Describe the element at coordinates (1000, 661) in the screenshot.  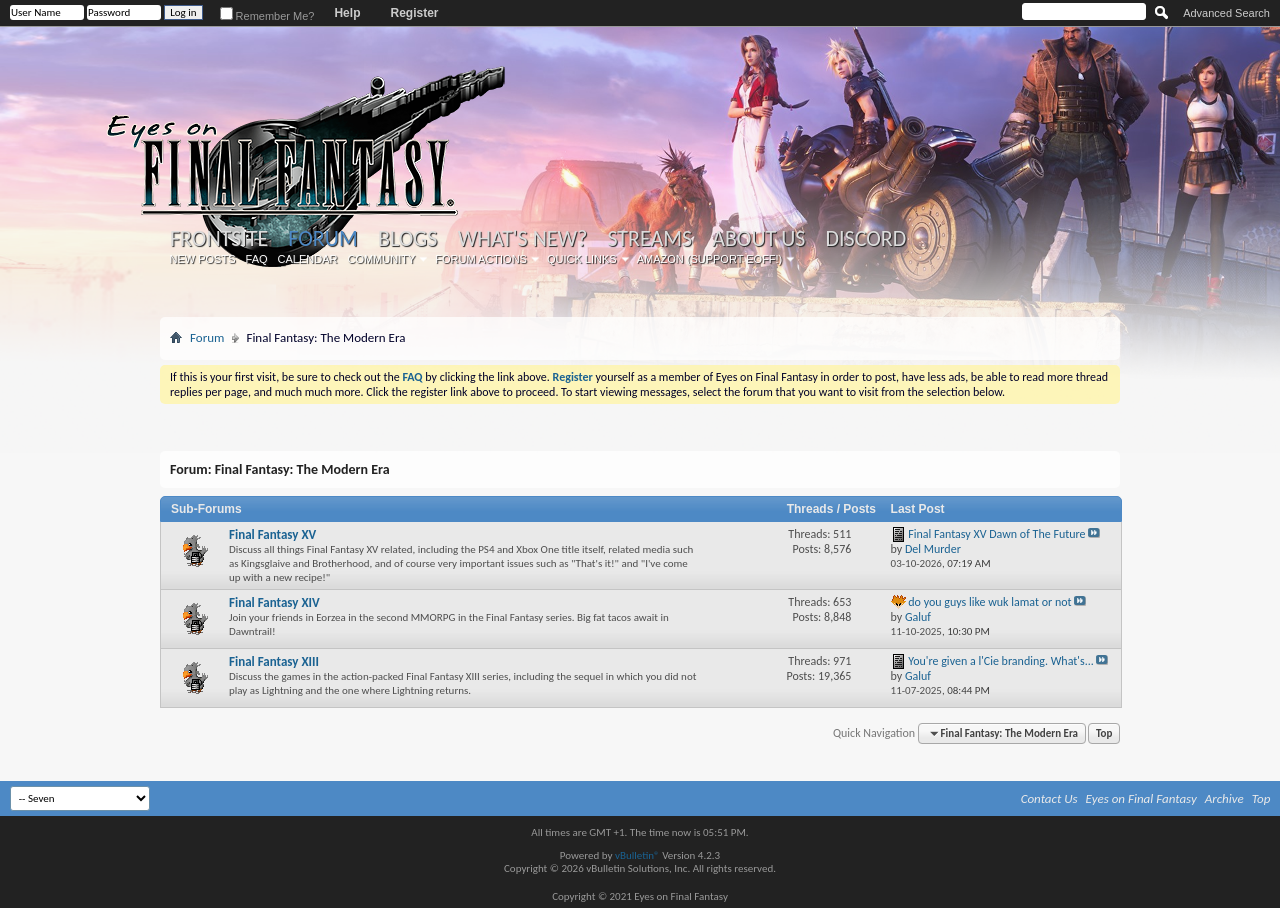
I see `You're given a l'Cie branding. What's...` at that location.